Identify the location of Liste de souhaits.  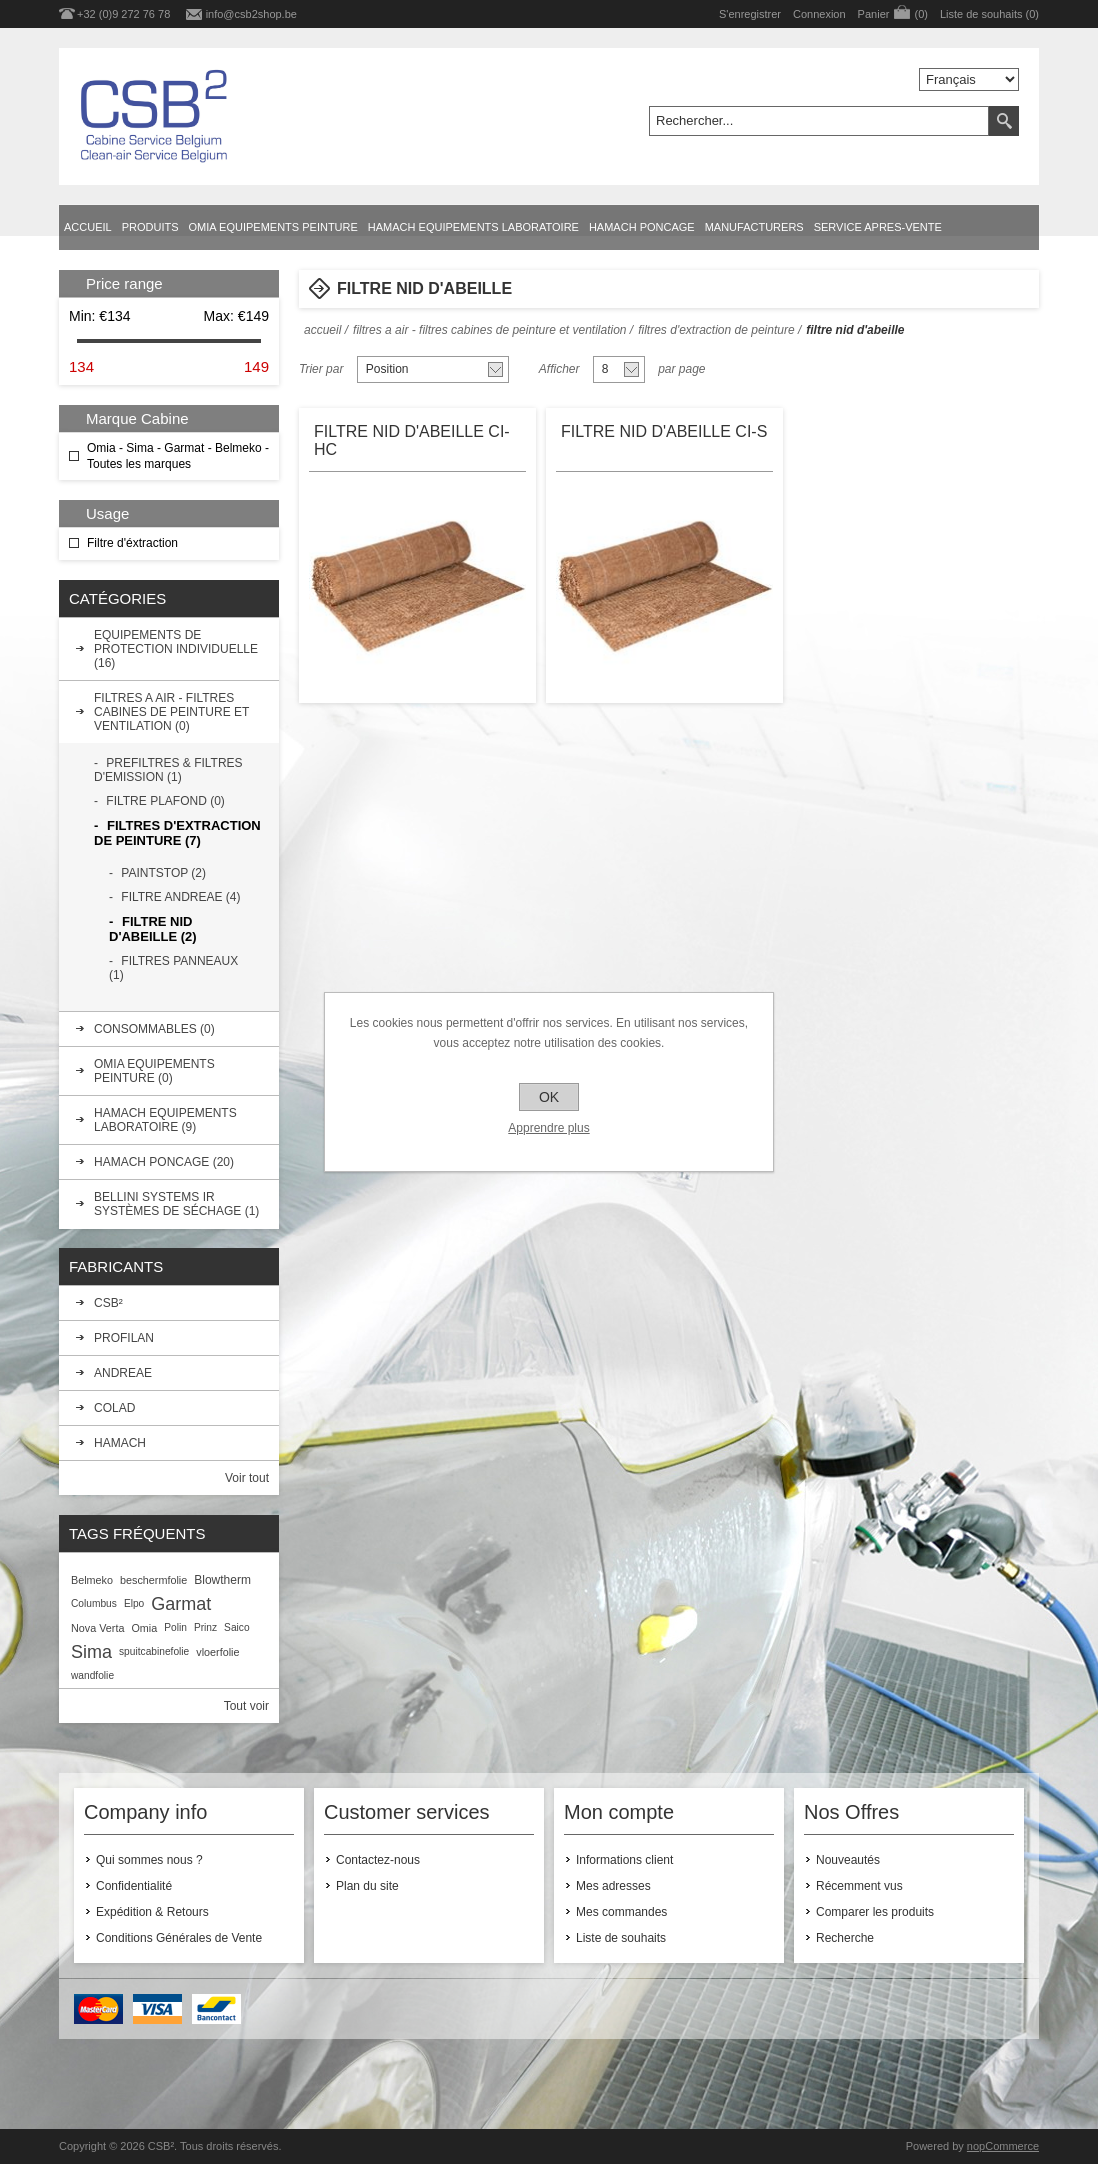
(621, 1938).